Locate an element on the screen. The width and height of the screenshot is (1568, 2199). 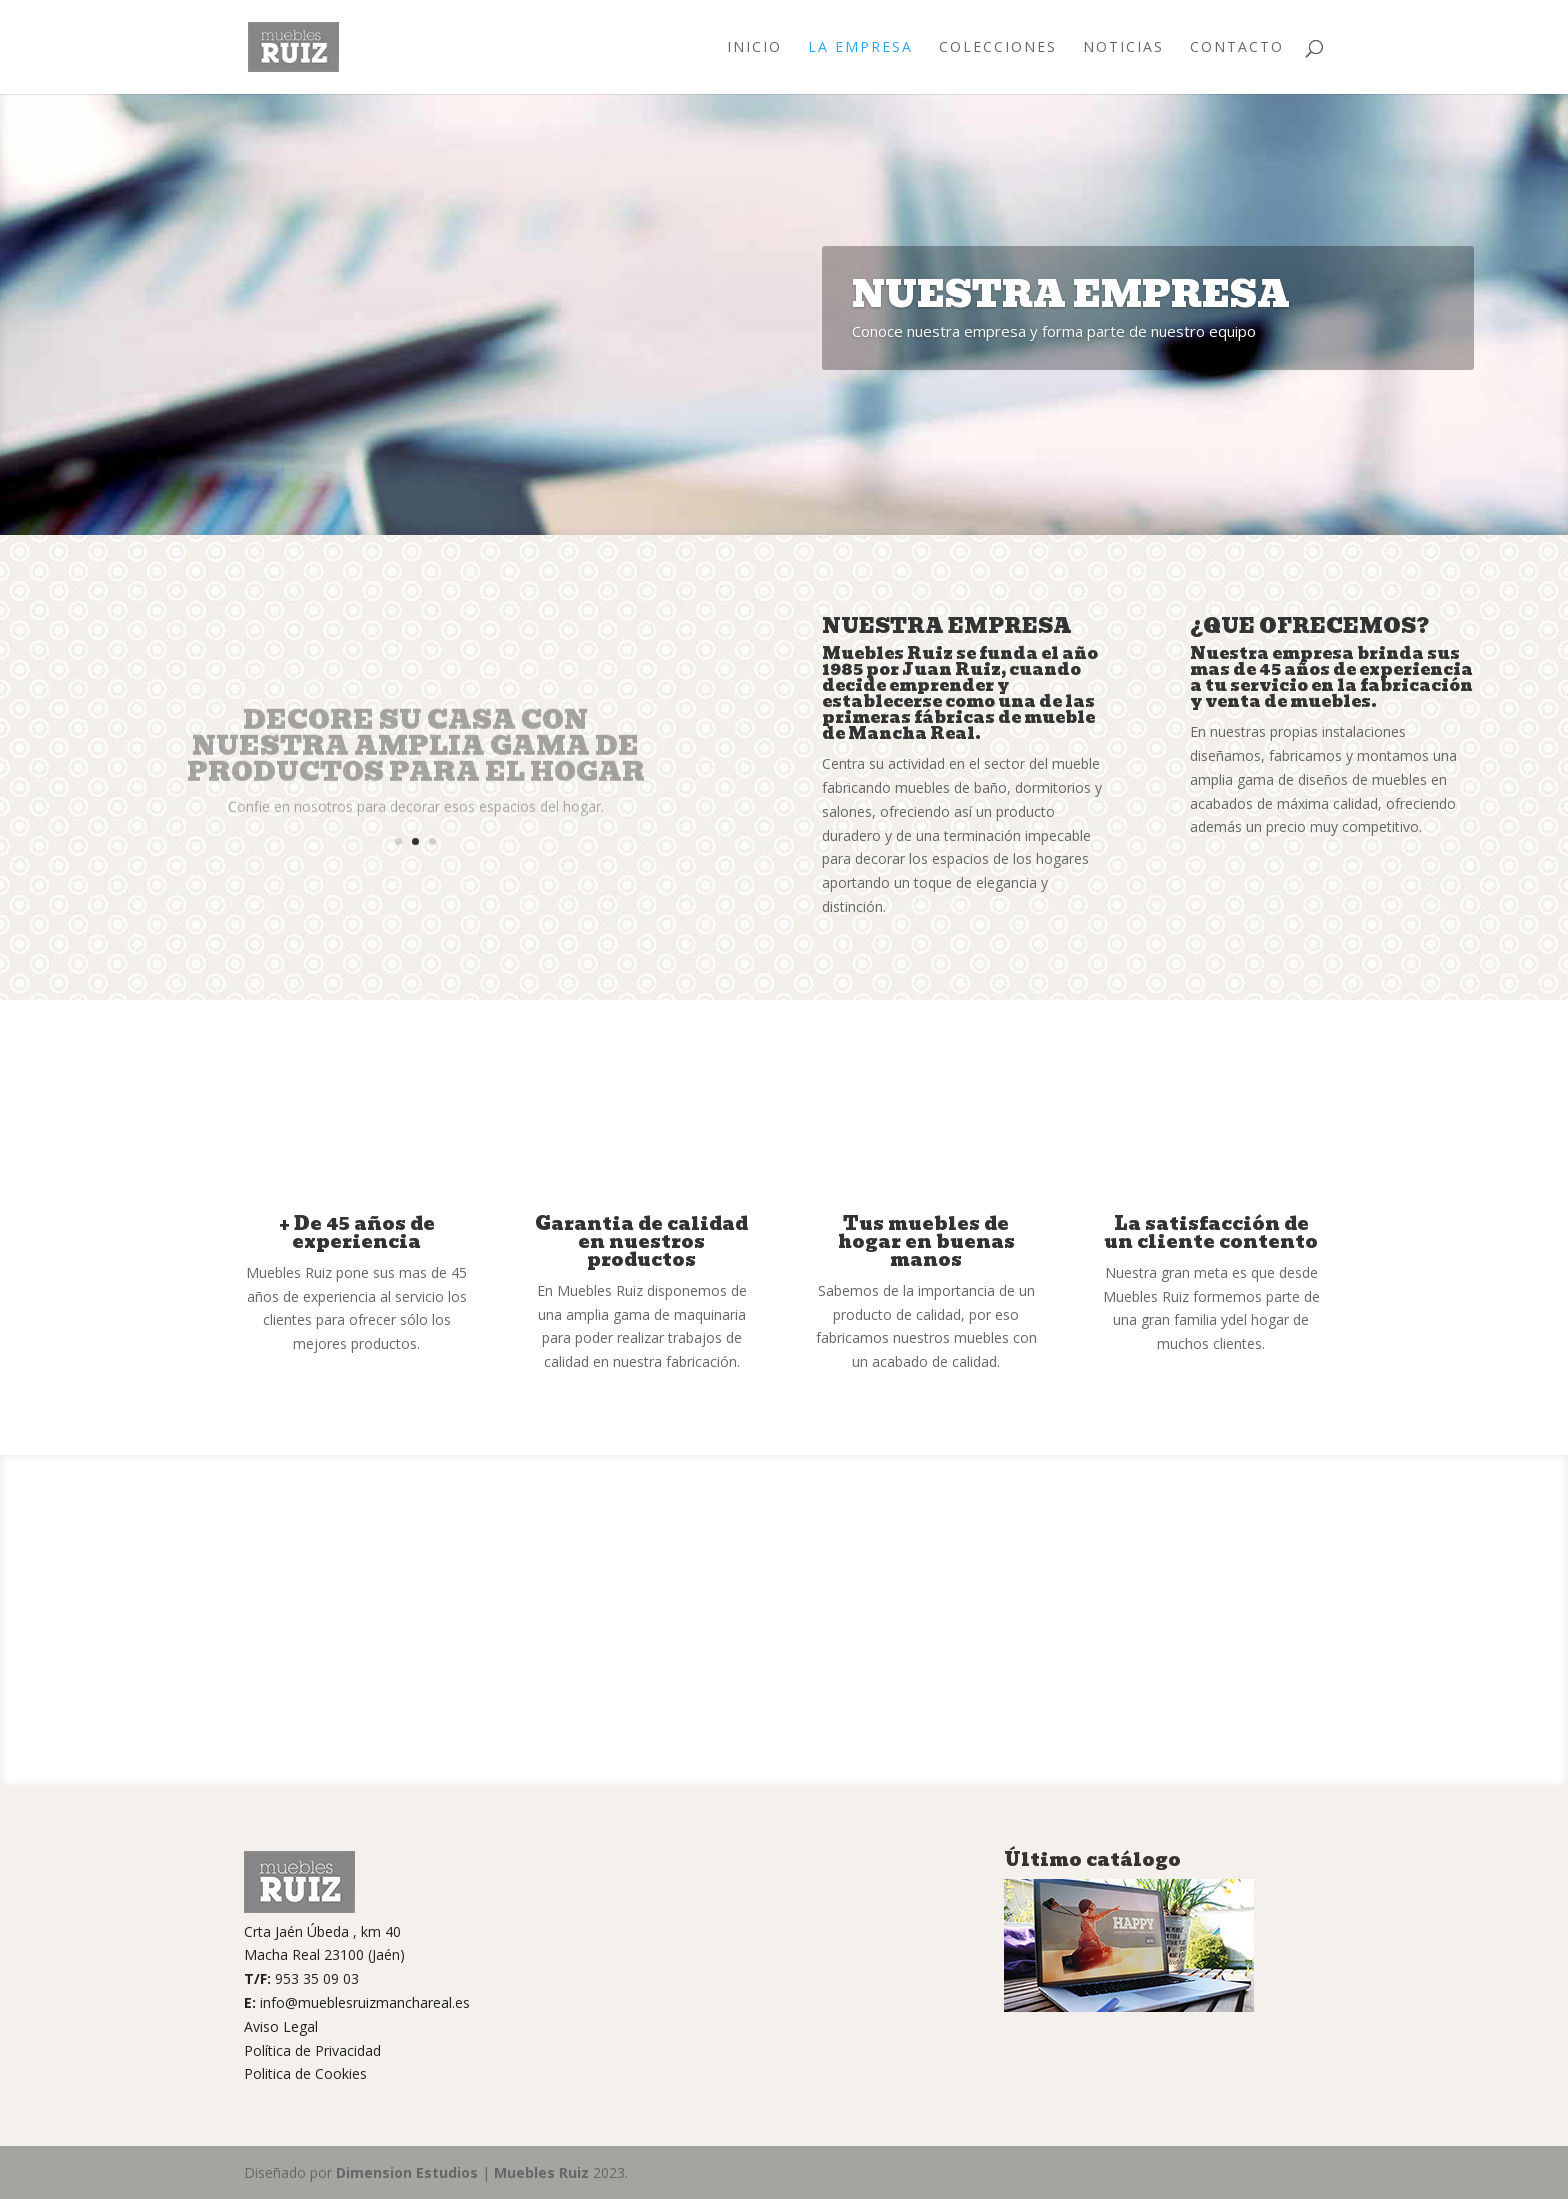
Política de Privacidad is located at coordinates (312, 2050).